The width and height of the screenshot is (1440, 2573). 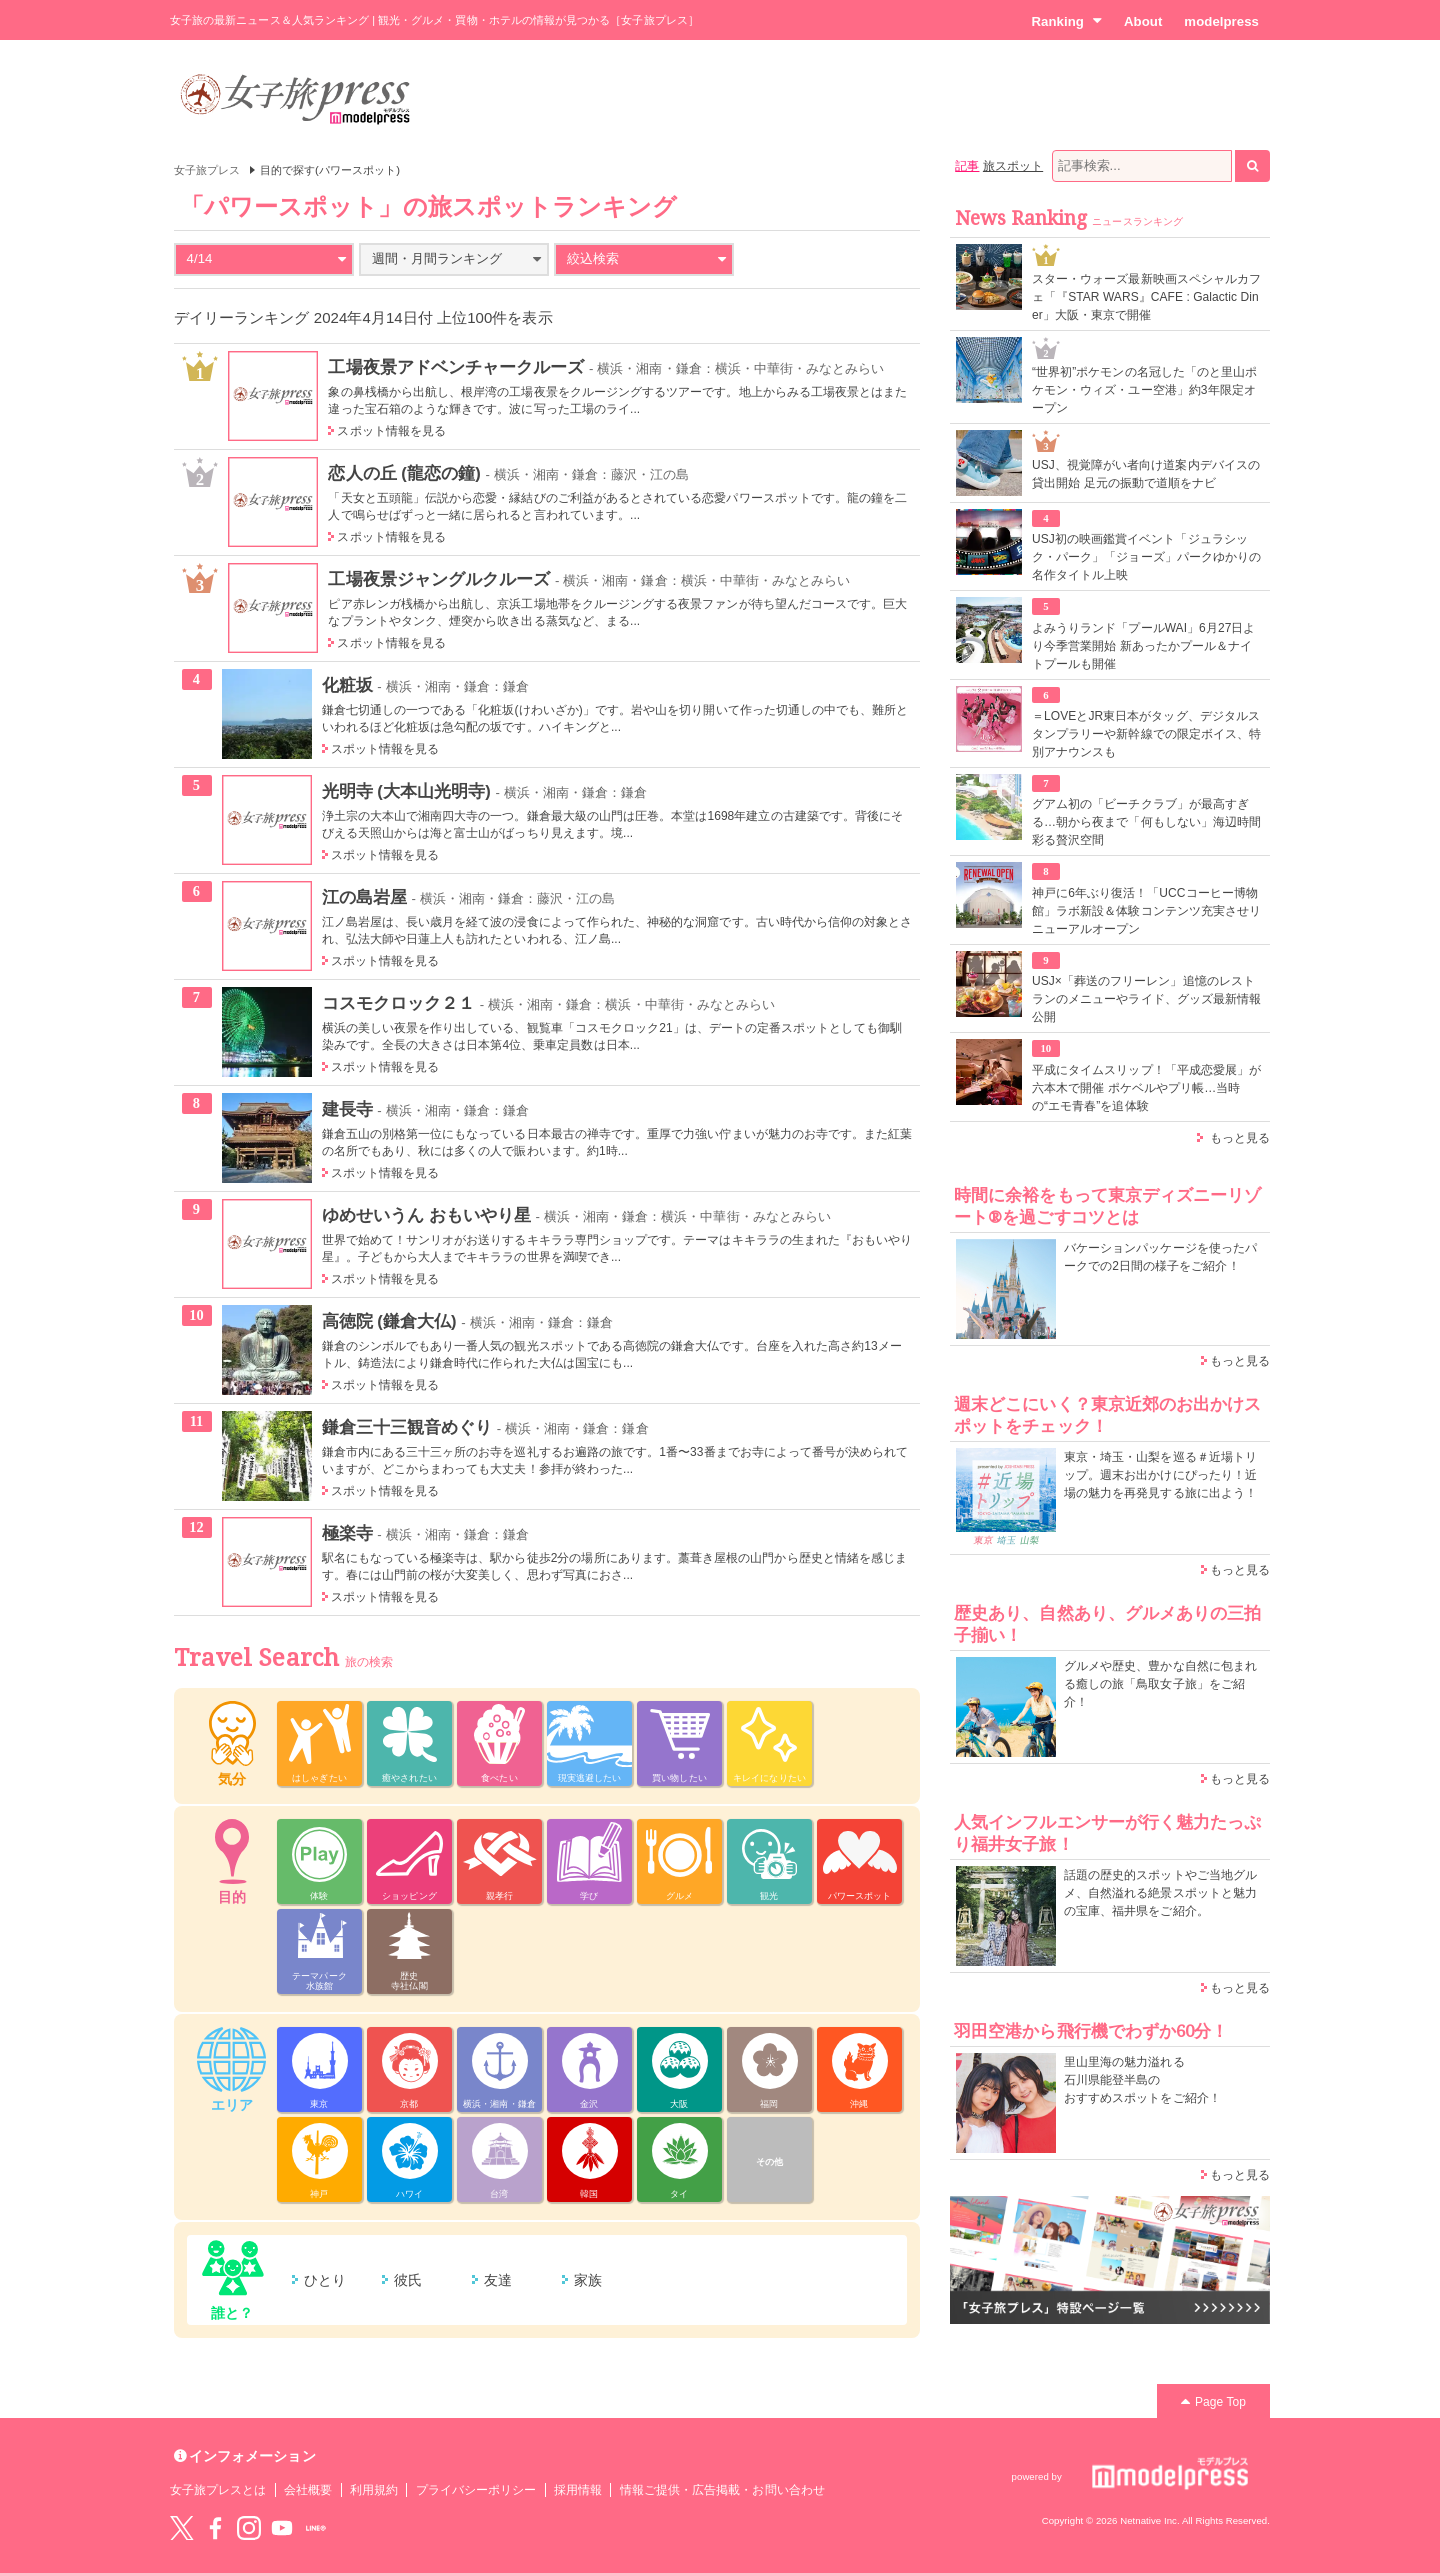 What do you see at coordinates (476, 2490) in the screenshot?
I see `プライバシーポリシー` at bounding box center [476, 2490].